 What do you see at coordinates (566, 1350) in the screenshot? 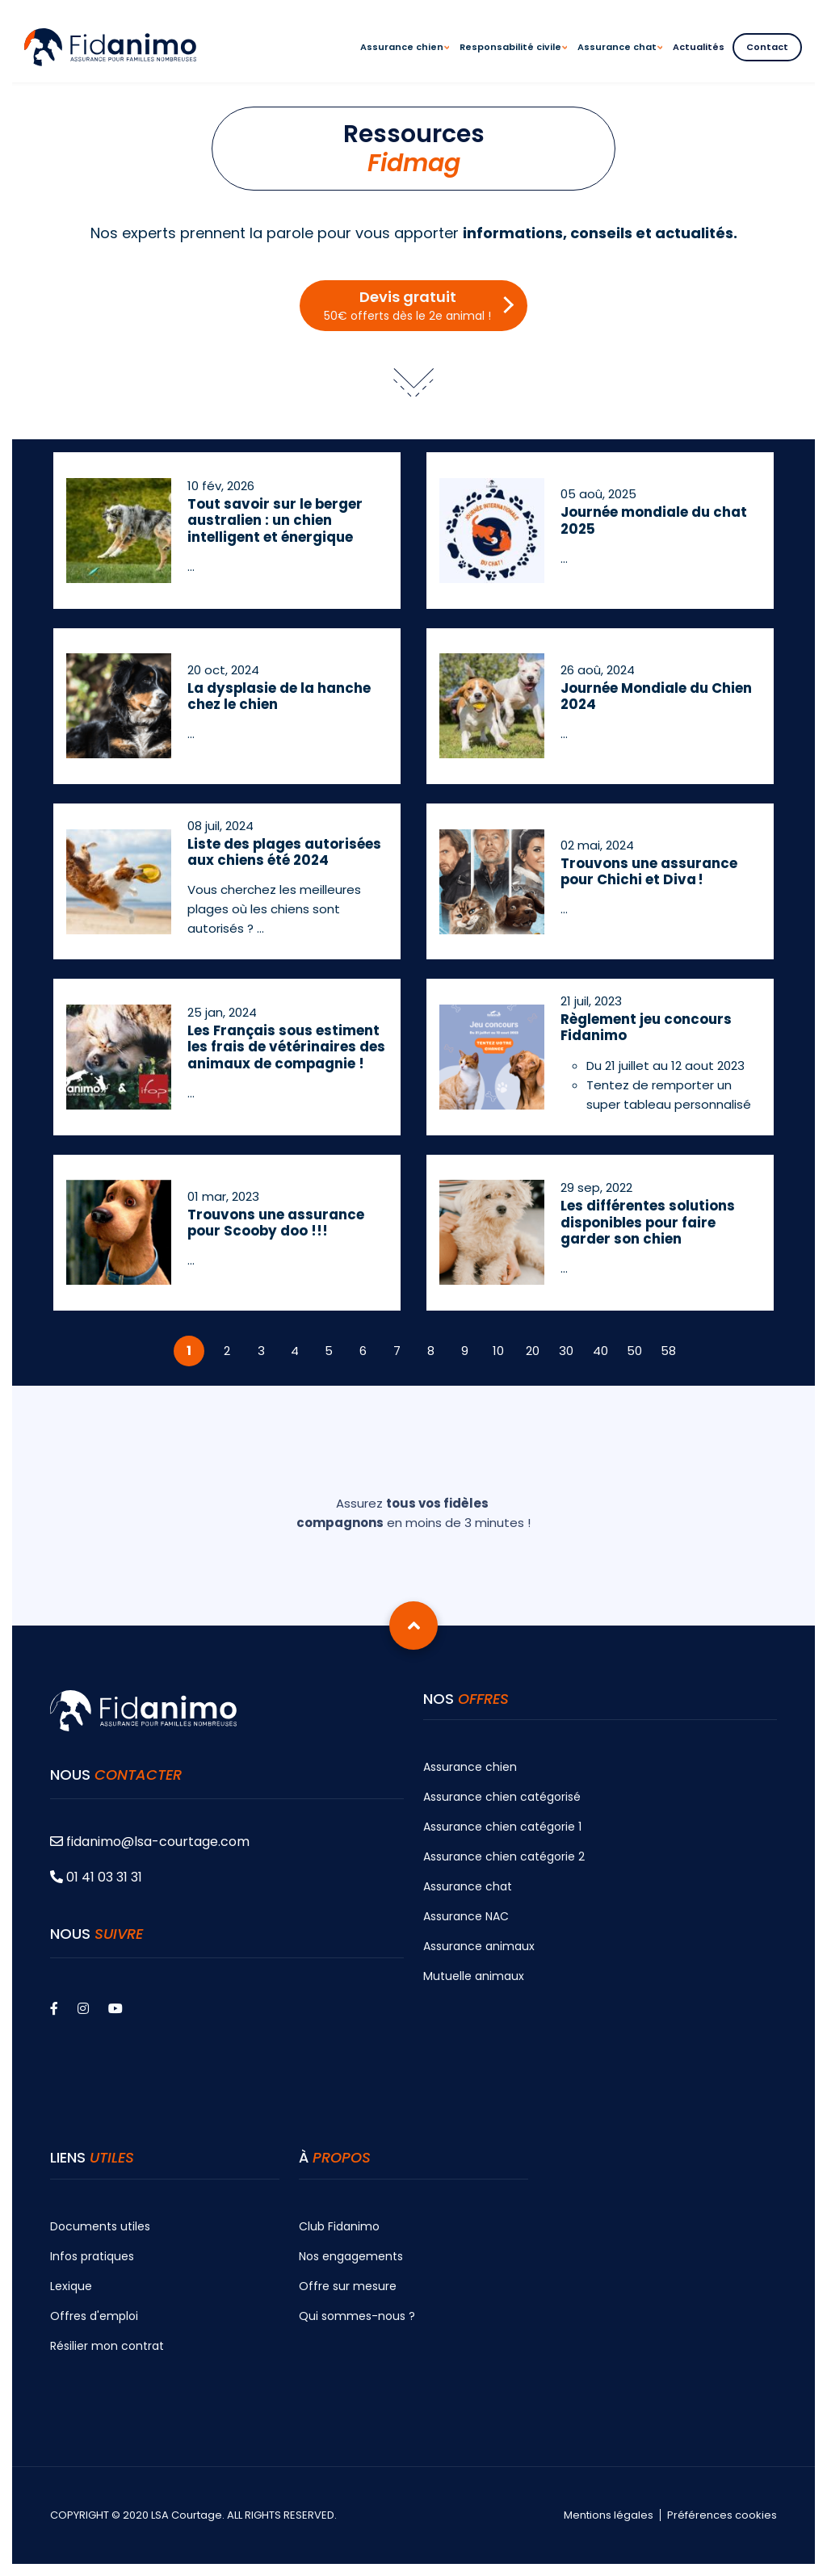
I see `30` at bounding box center [566, 1350].